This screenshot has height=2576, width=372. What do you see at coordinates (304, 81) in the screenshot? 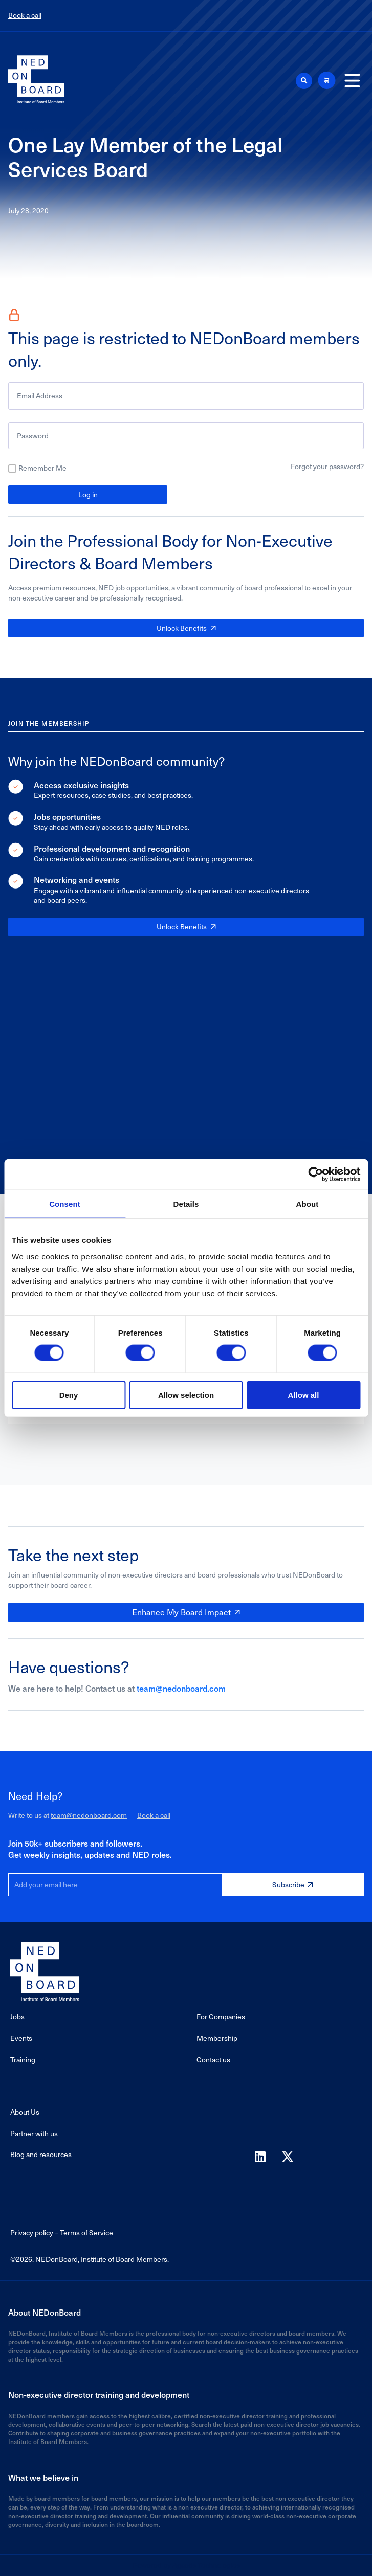
I see `[button]` at bounding box center [304, 81].